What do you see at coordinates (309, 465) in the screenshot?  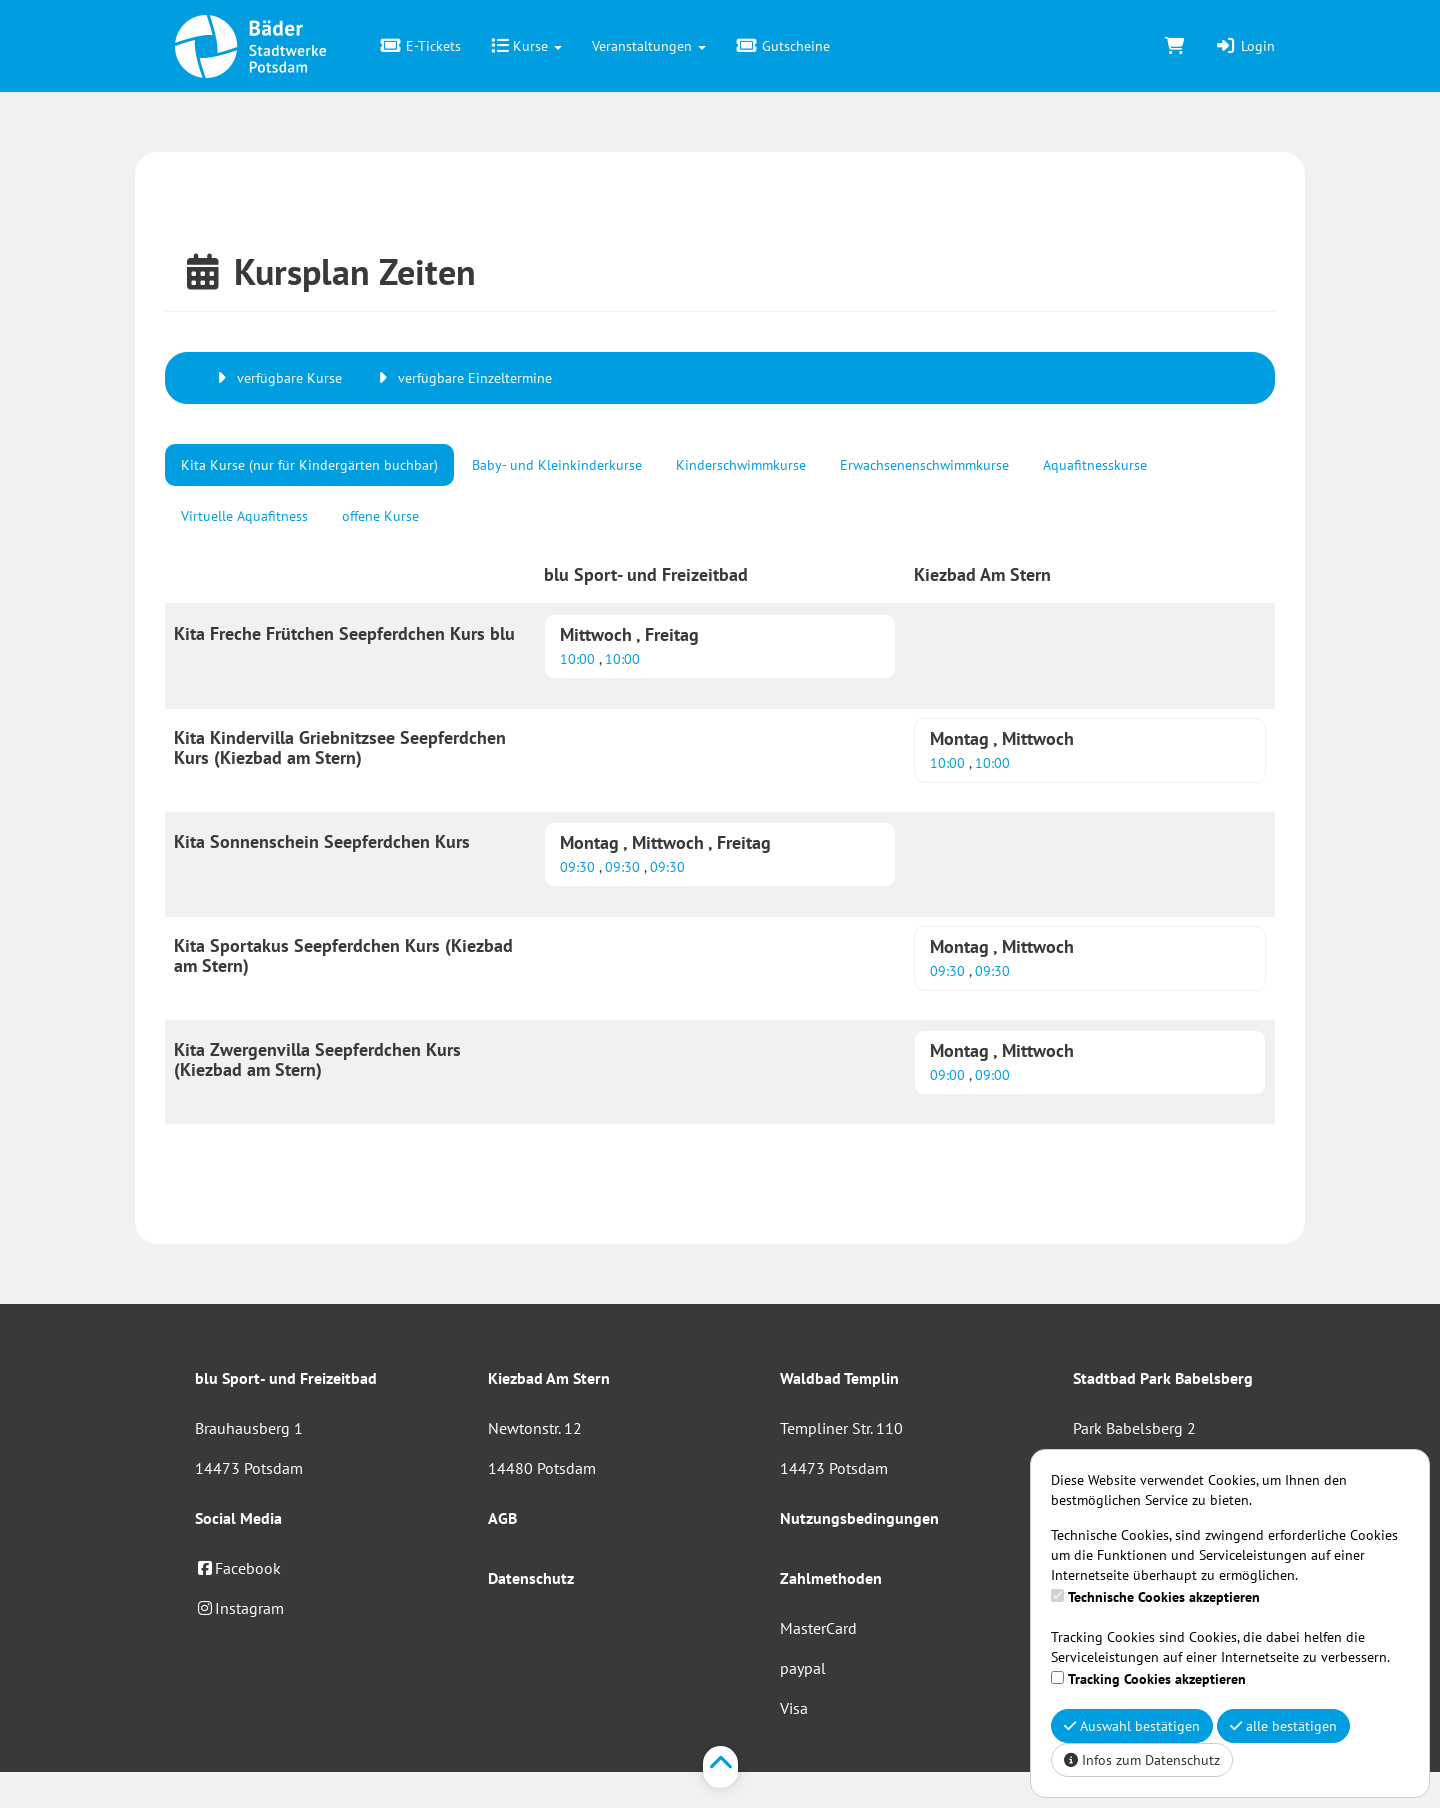 I see `Kita Kurse (nur für Kindergärten buchbar)` at bounding box center [309, 465].